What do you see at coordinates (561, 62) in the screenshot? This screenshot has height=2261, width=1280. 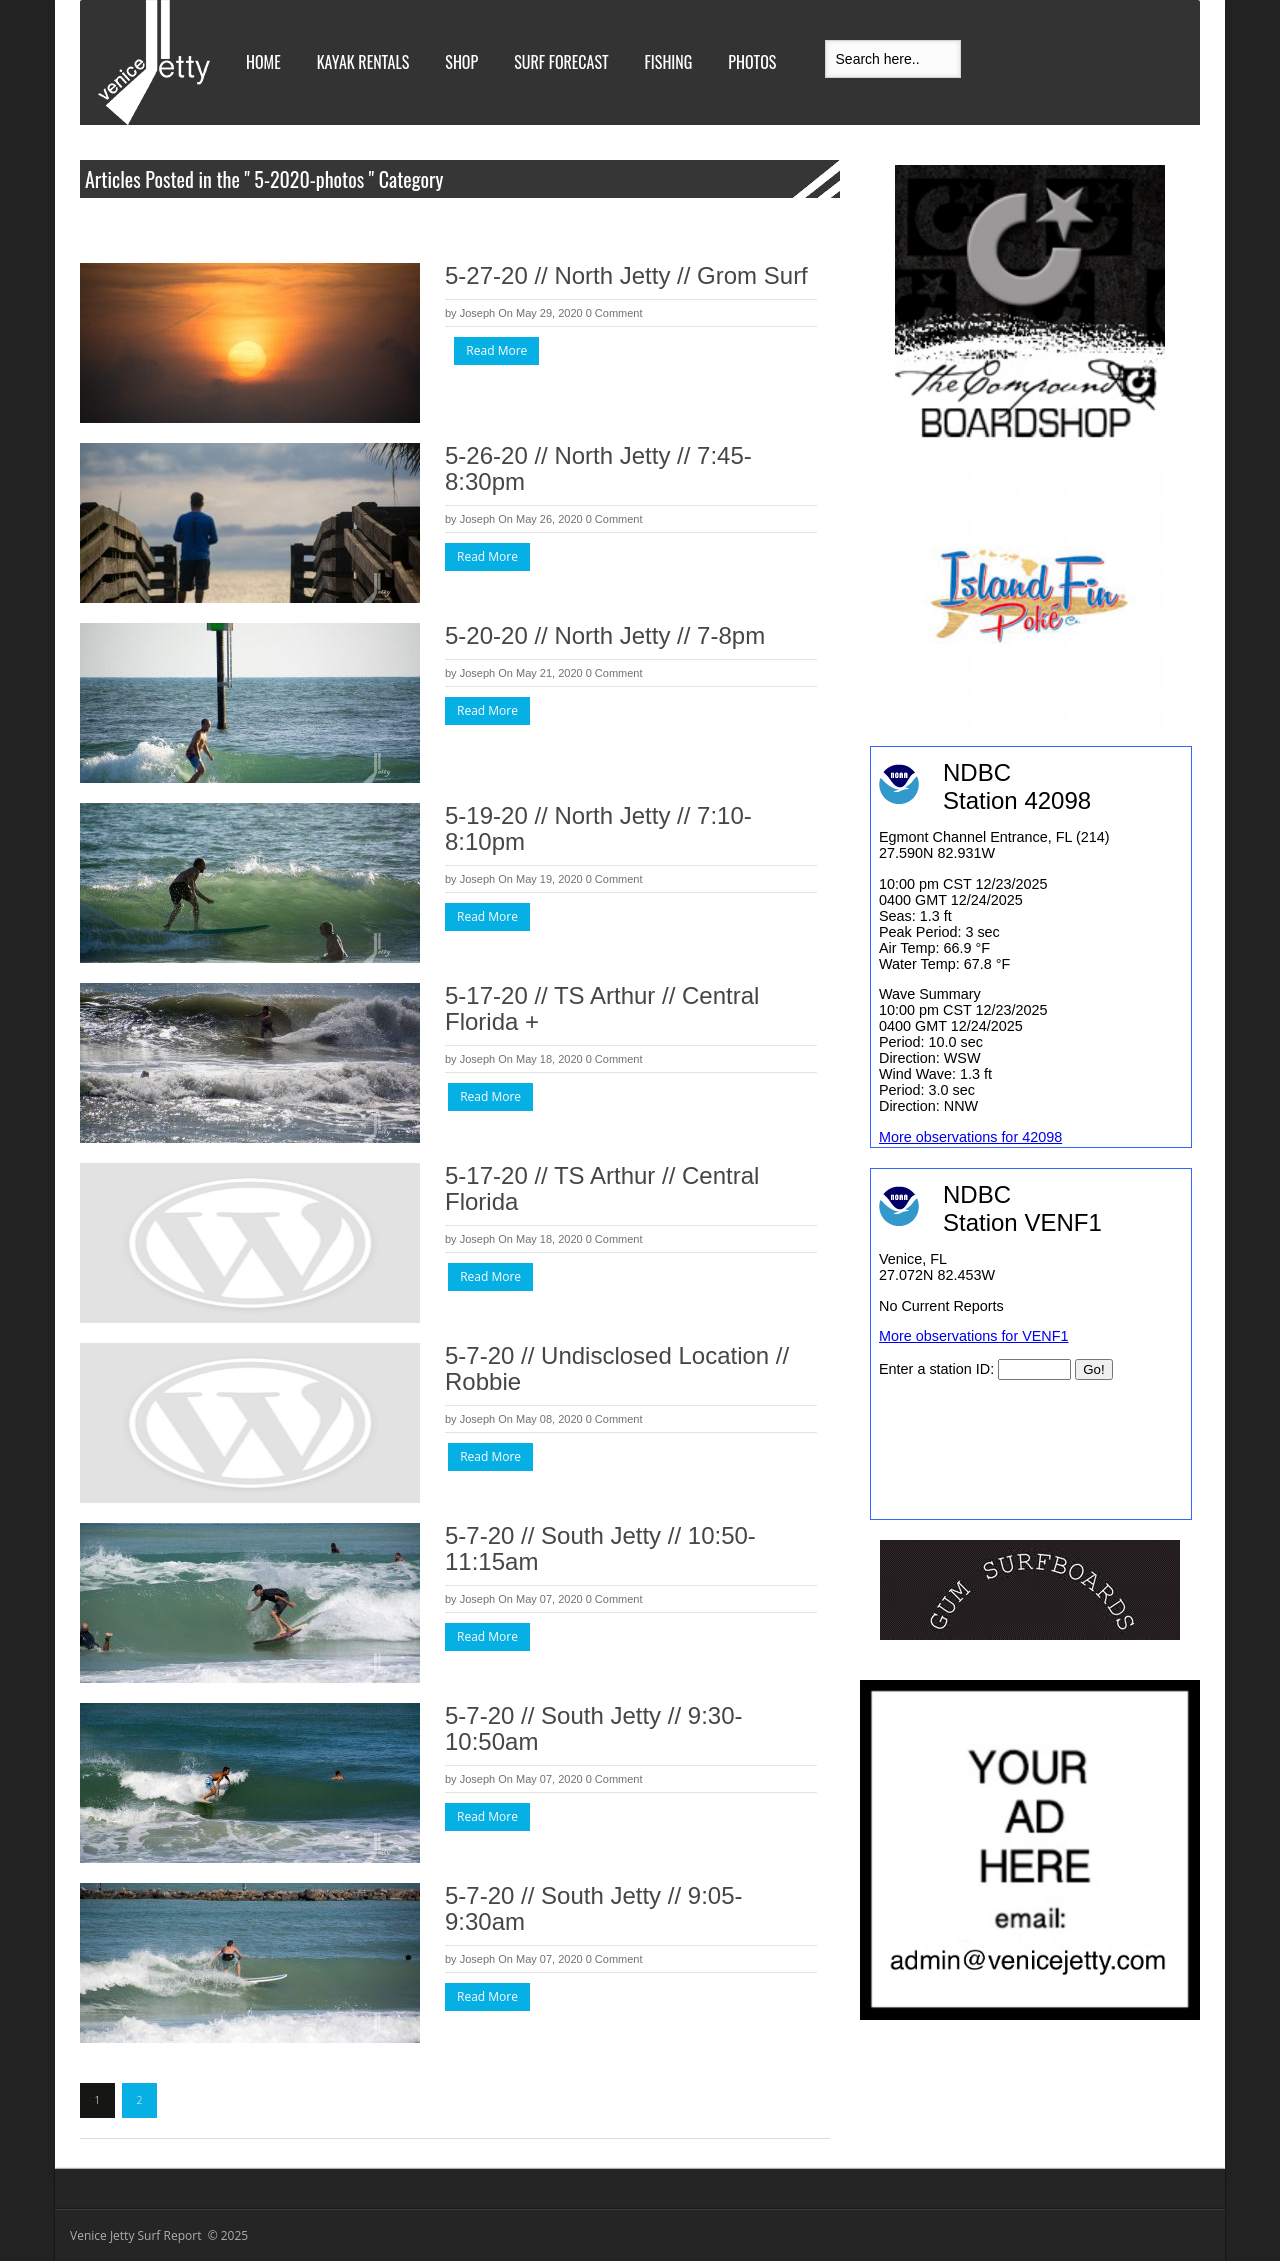 I see `Surf Forecast` at bounding box center [561, 62].